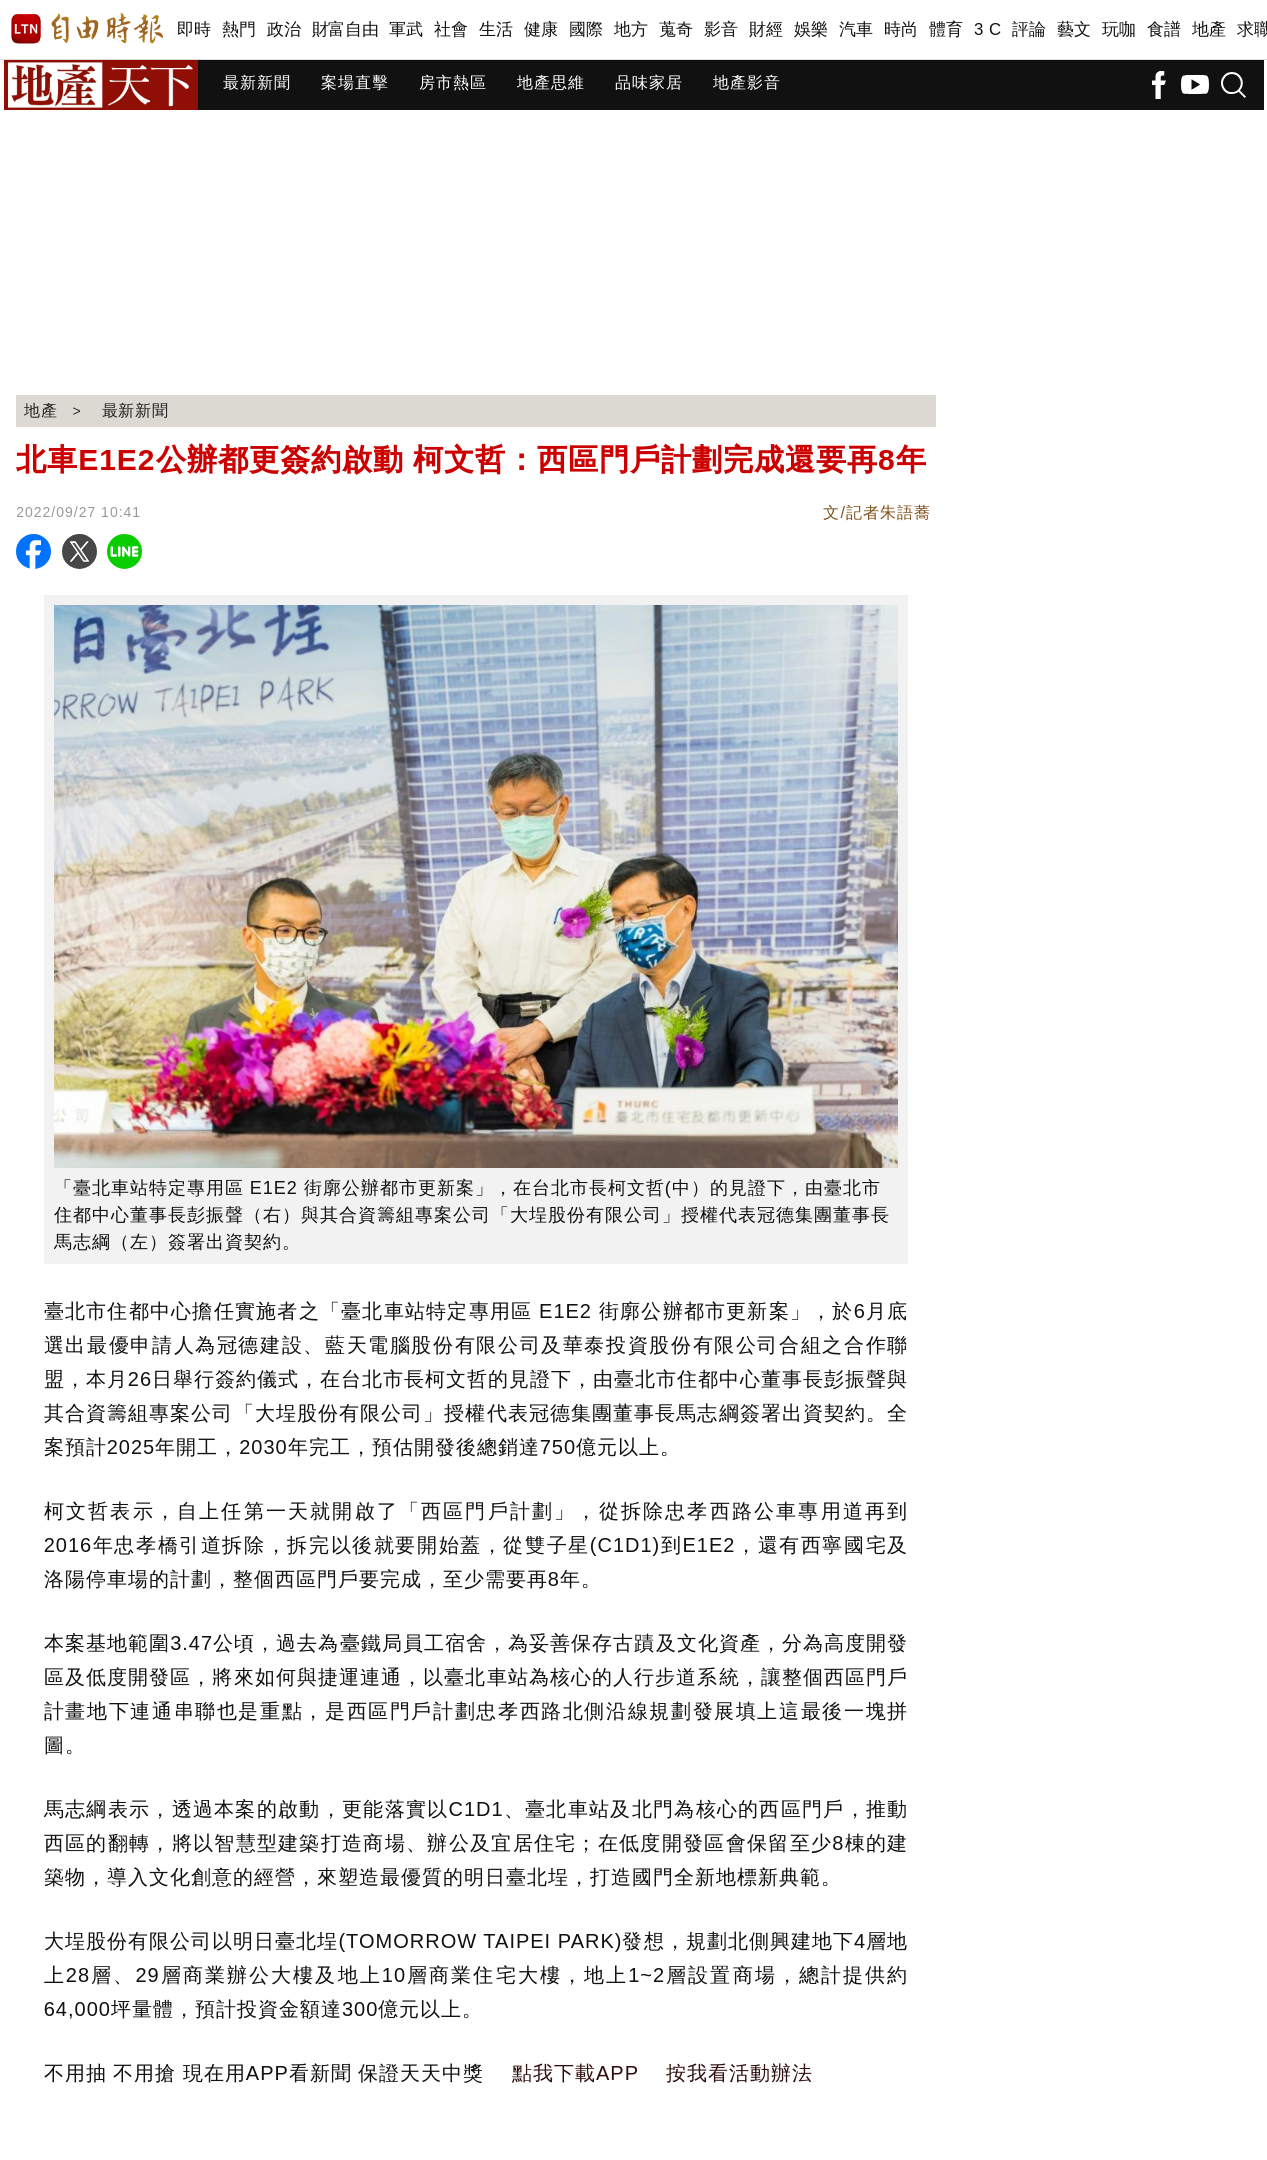 The width and height of the screenshot is (1267, 2160). Describe the element at coordinates (739, 2073) in the screenshot. I see `按我看活動辦法` at that location.